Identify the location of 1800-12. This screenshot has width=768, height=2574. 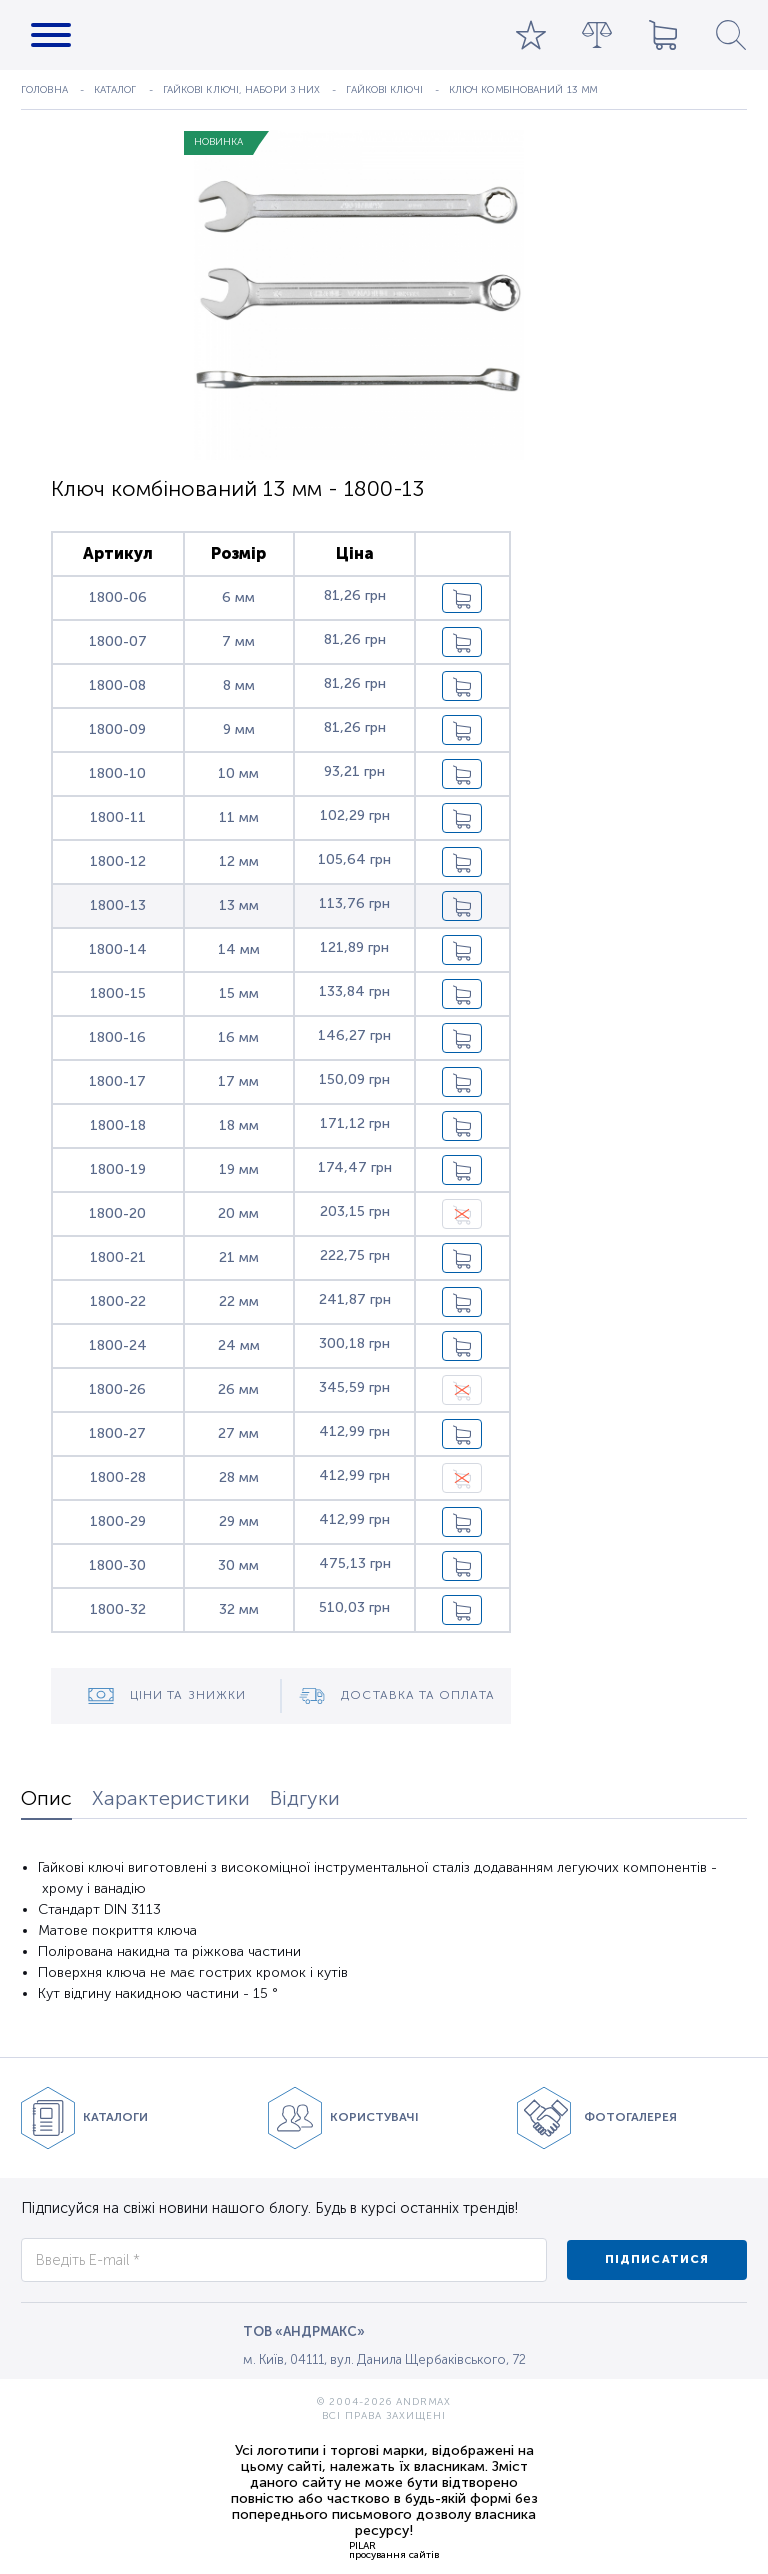
(118, 861).